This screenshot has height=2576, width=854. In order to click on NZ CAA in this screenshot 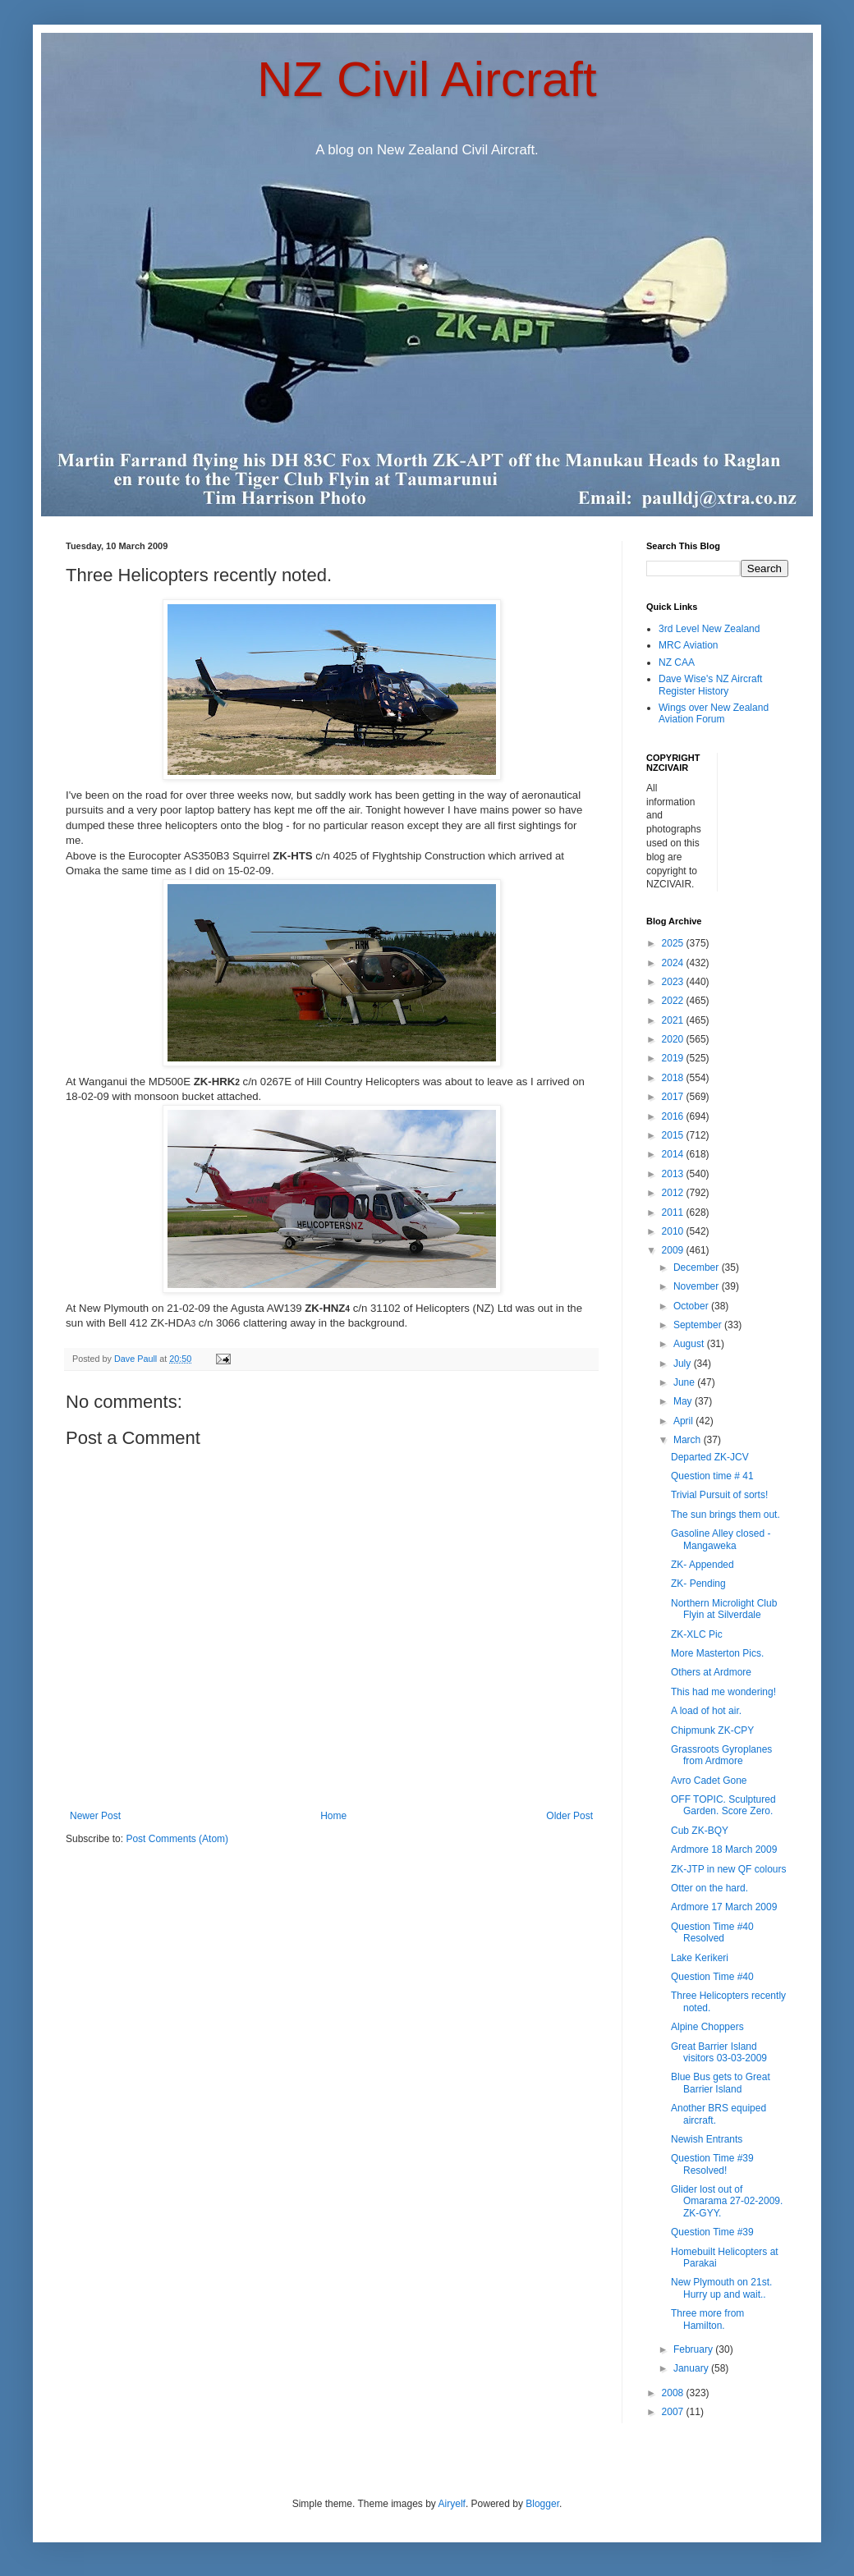, I will do `click(677, 662)`.